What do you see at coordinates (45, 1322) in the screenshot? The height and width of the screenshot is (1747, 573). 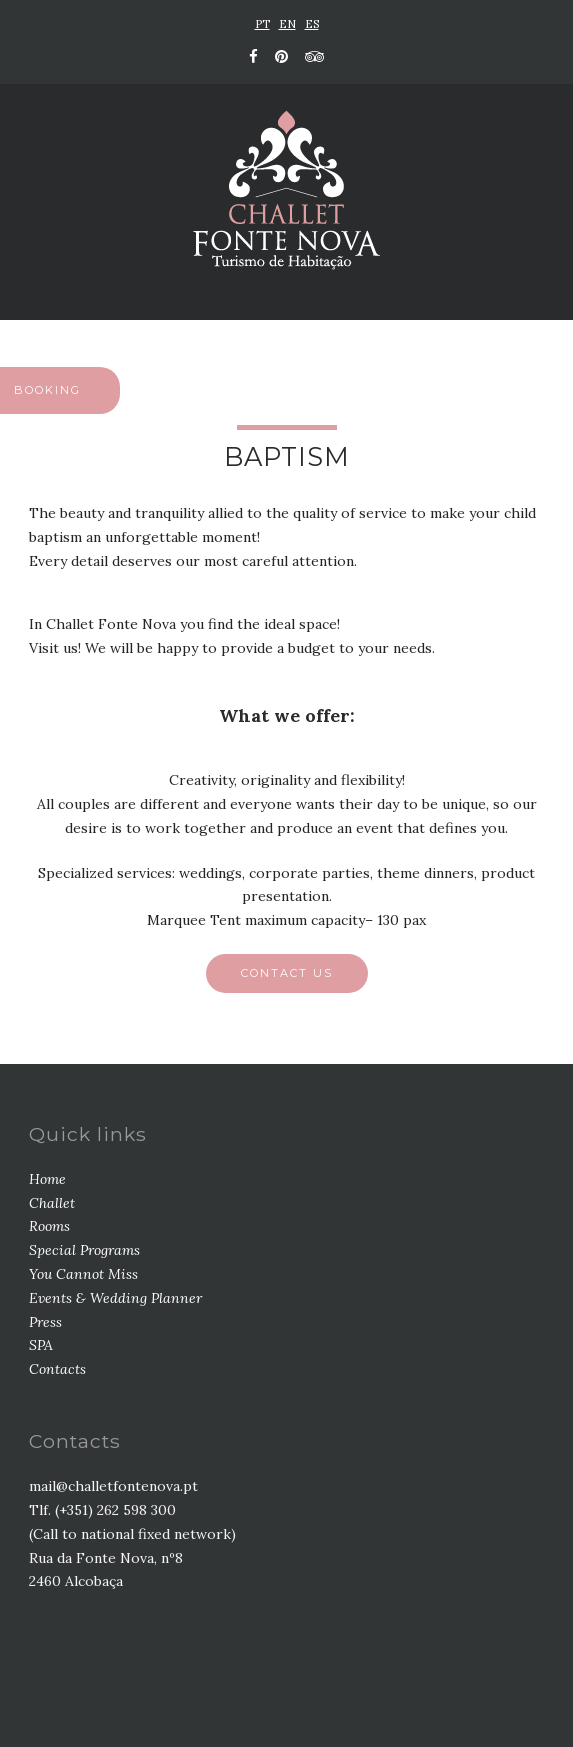 I see `Press` at bounding box center [45, 1322].